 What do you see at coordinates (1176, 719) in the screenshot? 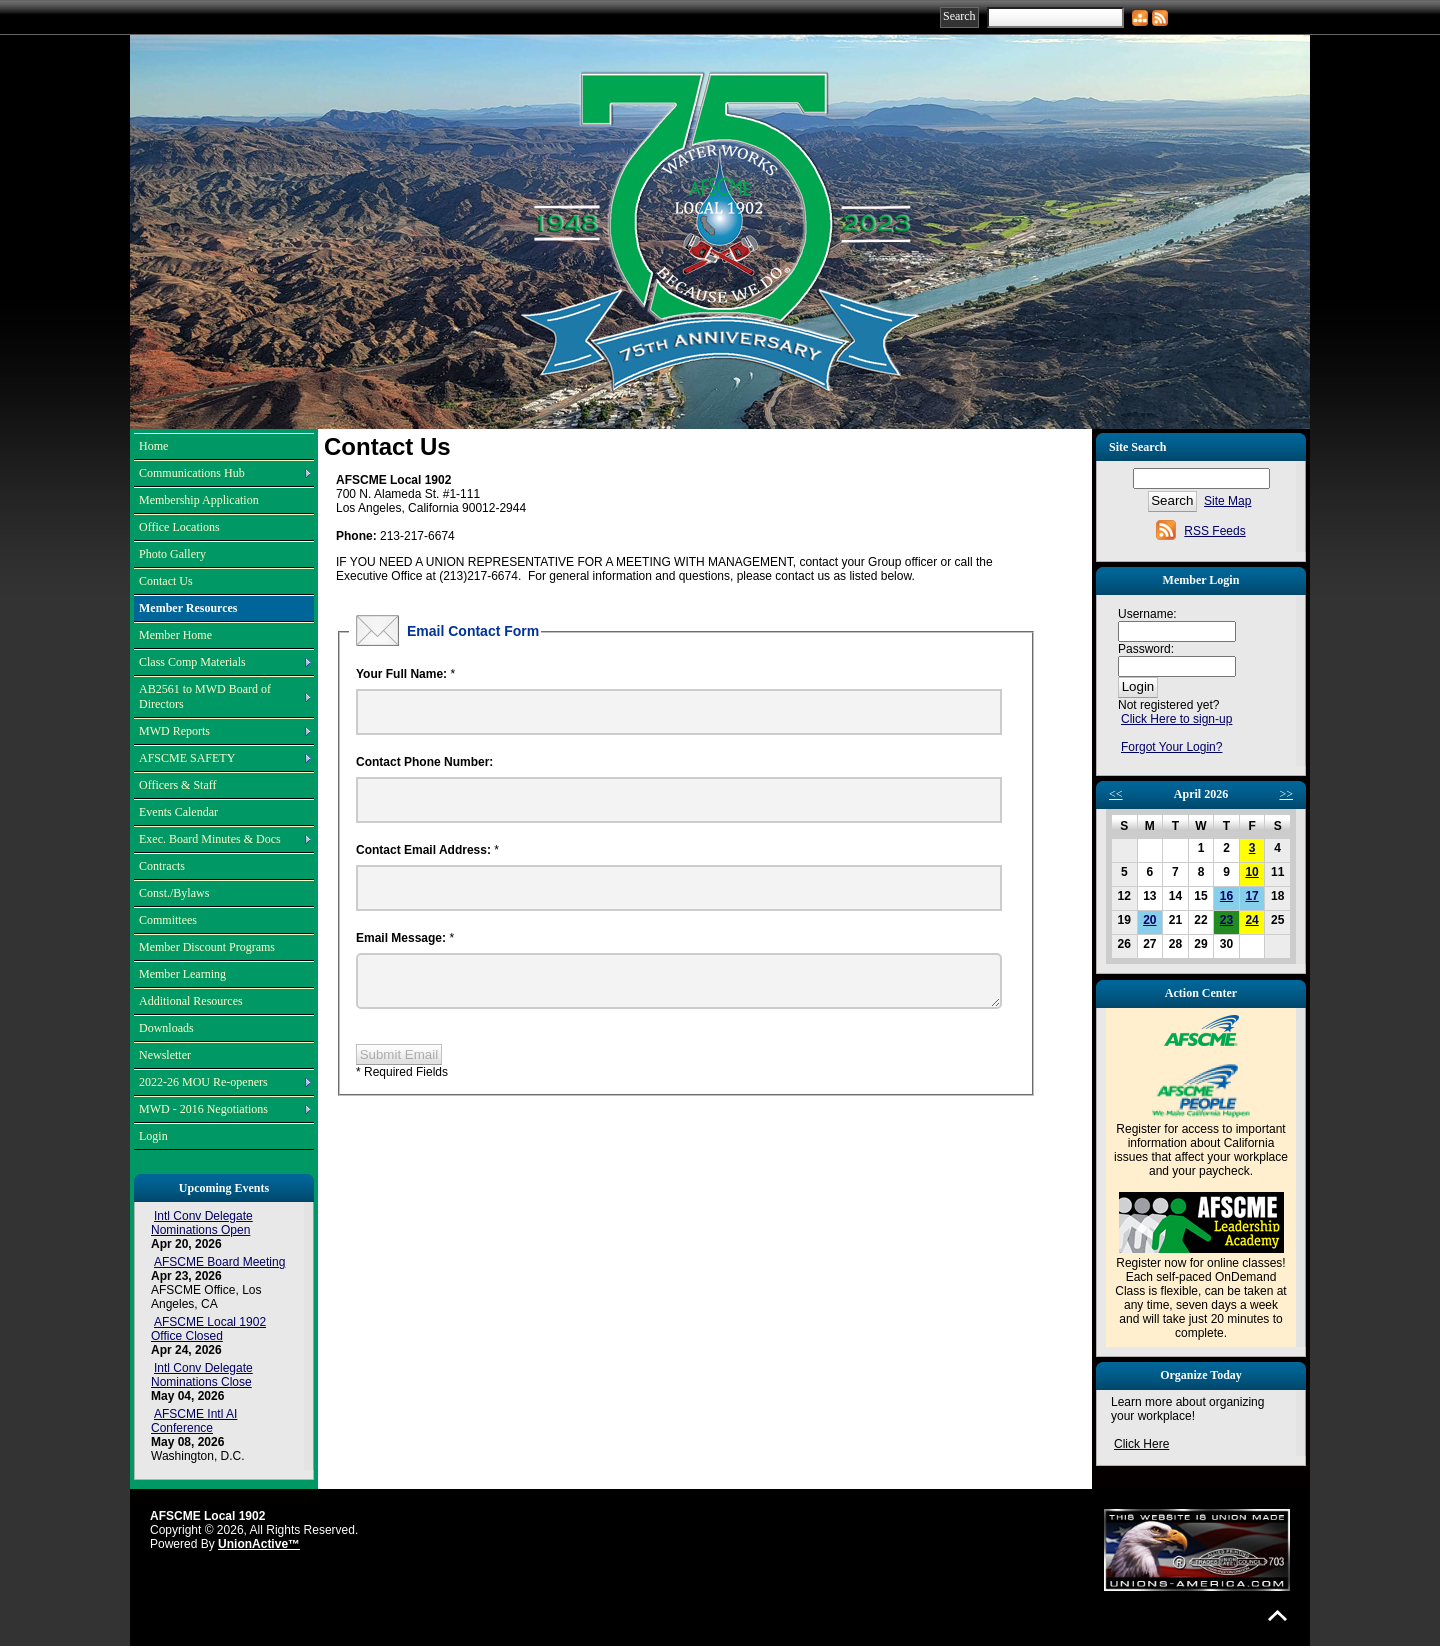
I see `Click Here to sign-up` at bounding box center [1176, 719].